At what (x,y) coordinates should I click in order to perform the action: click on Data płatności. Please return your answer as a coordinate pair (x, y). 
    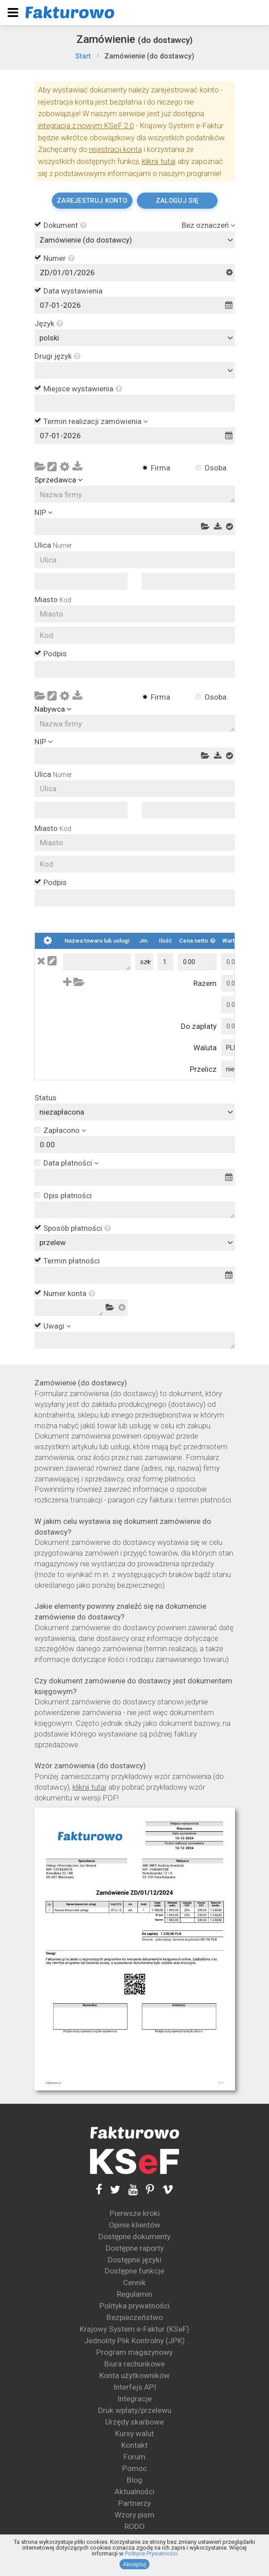
    Looking at the image, I should click on (67, 1162).